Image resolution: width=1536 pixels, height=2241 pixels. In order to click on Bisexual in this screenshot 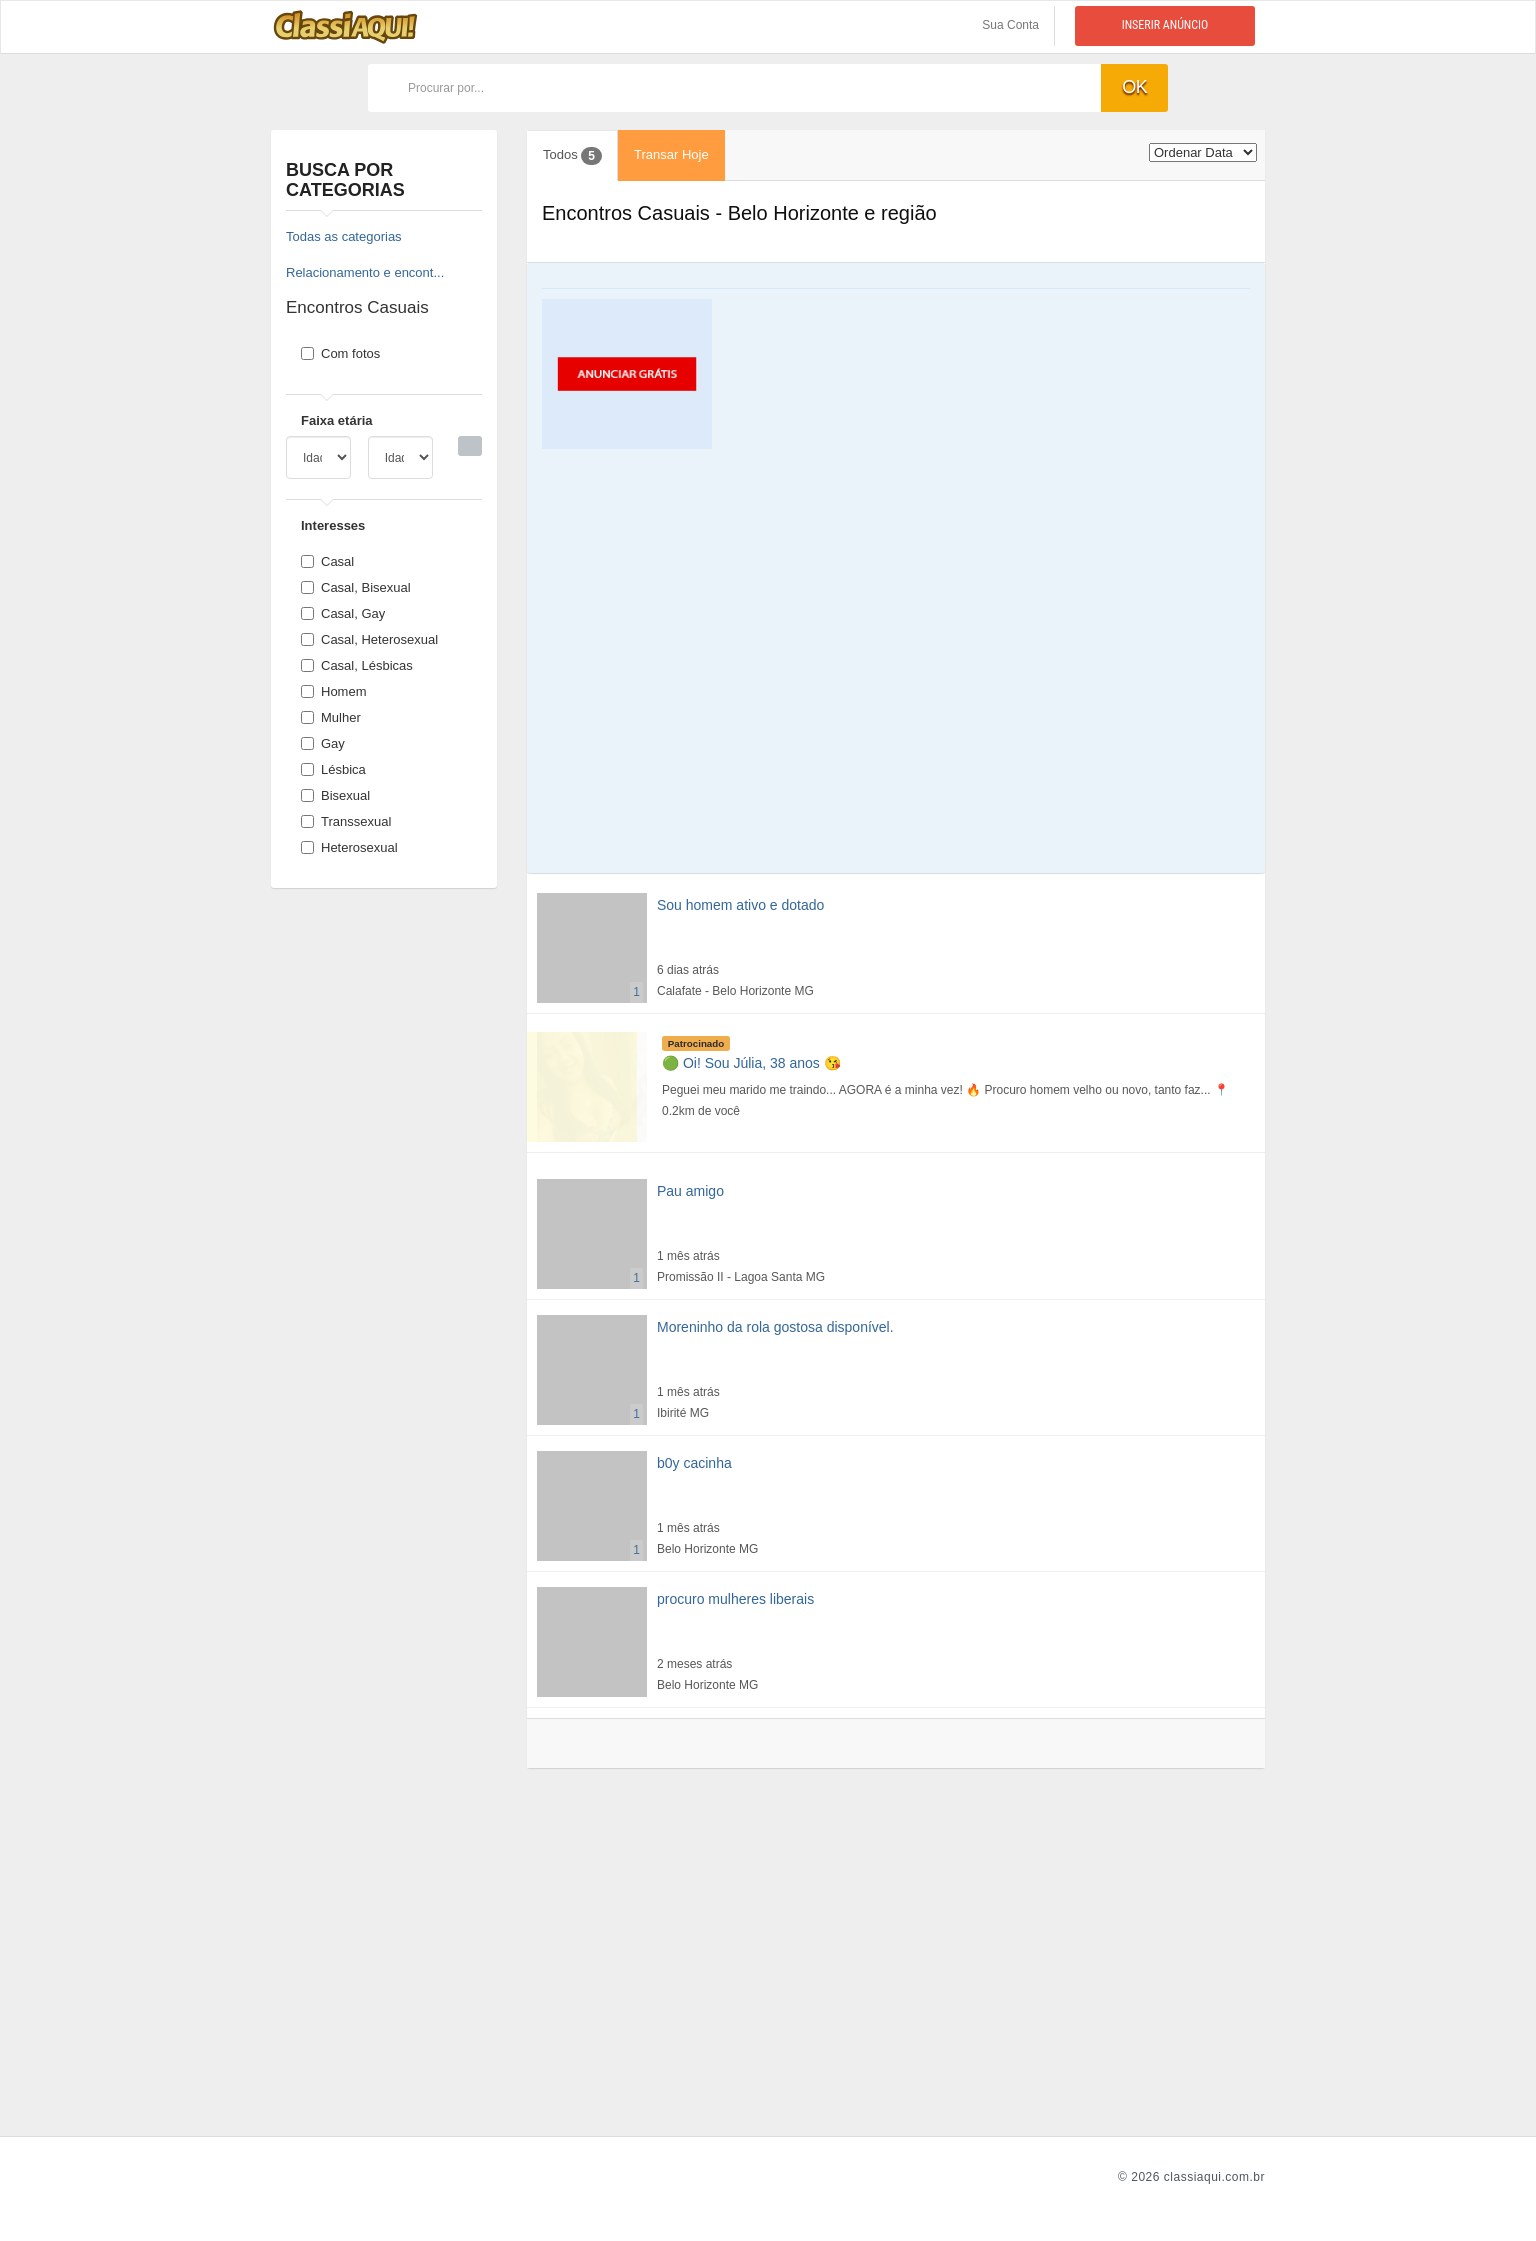, I will do `click(335, 795)`.